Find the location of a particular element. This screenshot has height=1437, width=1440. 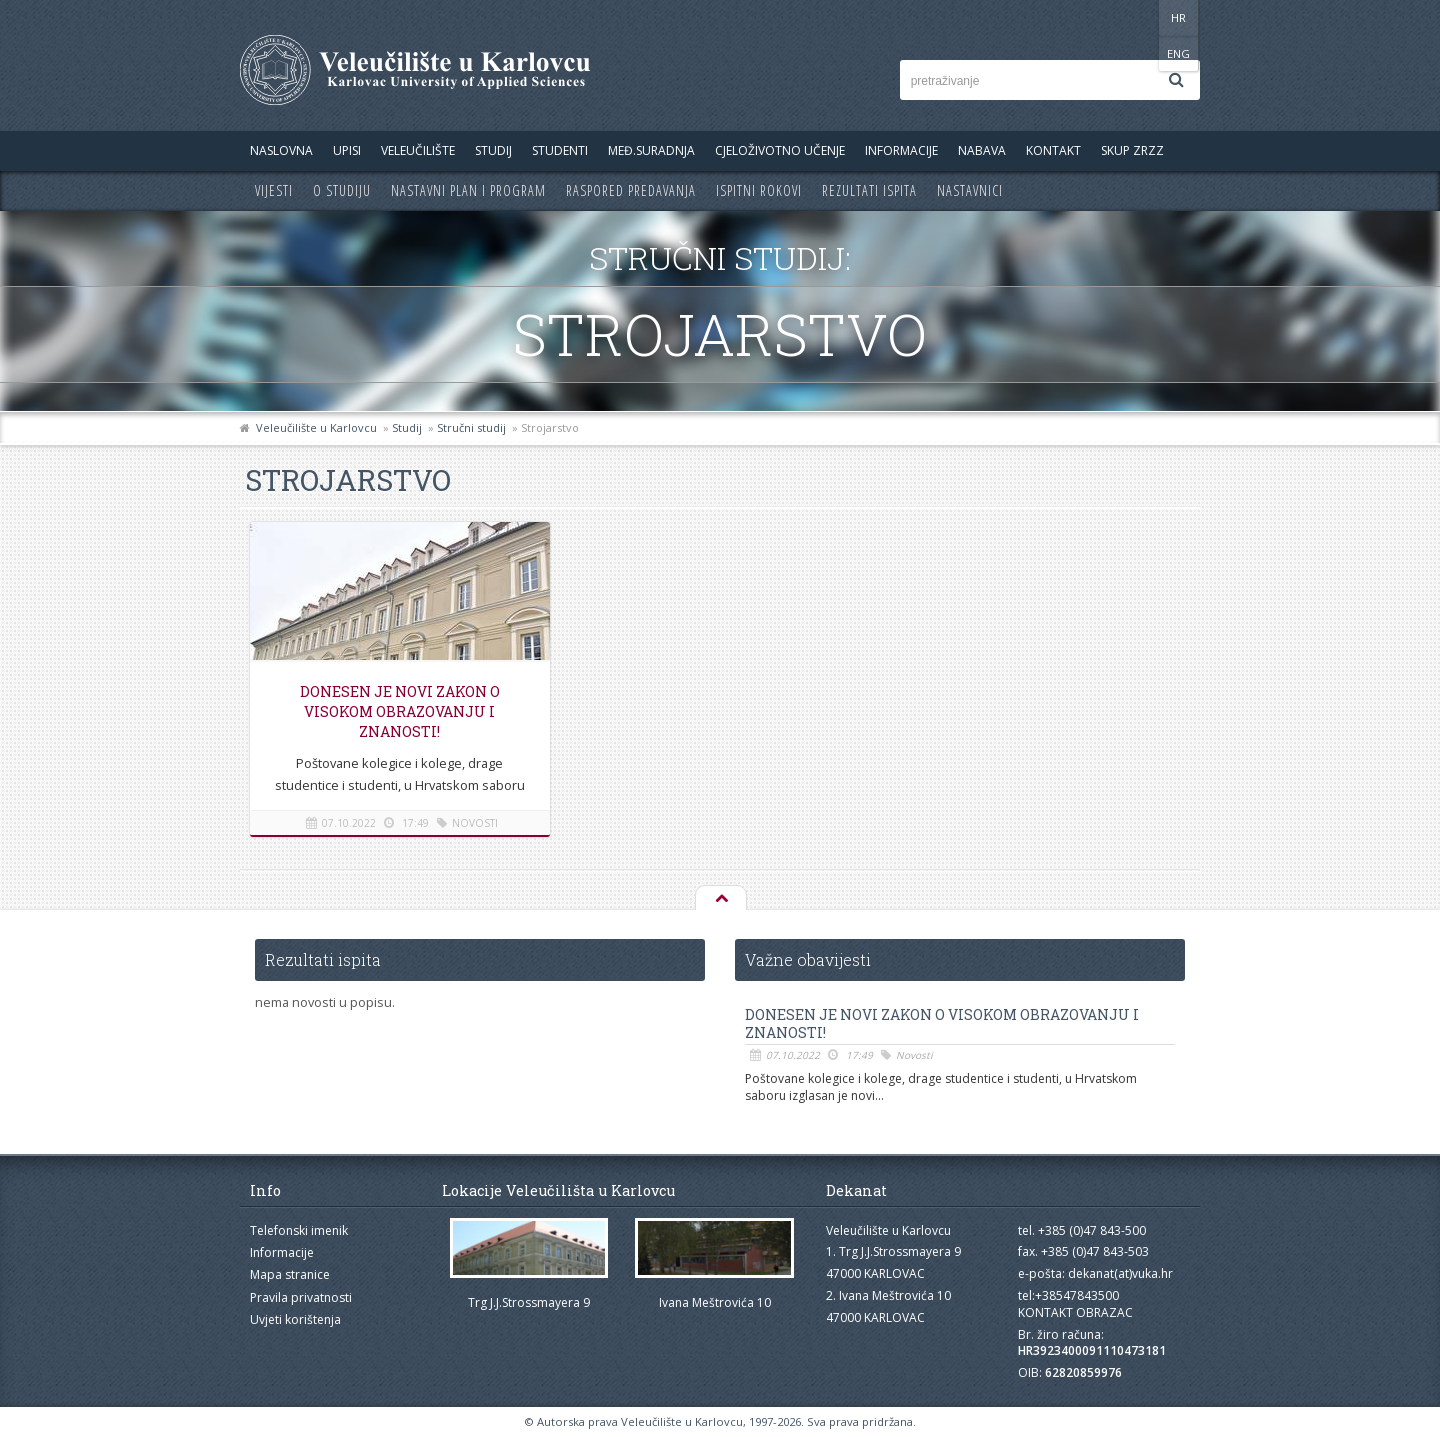

Pravila privatnosti is located at coordinates (301, 1297).